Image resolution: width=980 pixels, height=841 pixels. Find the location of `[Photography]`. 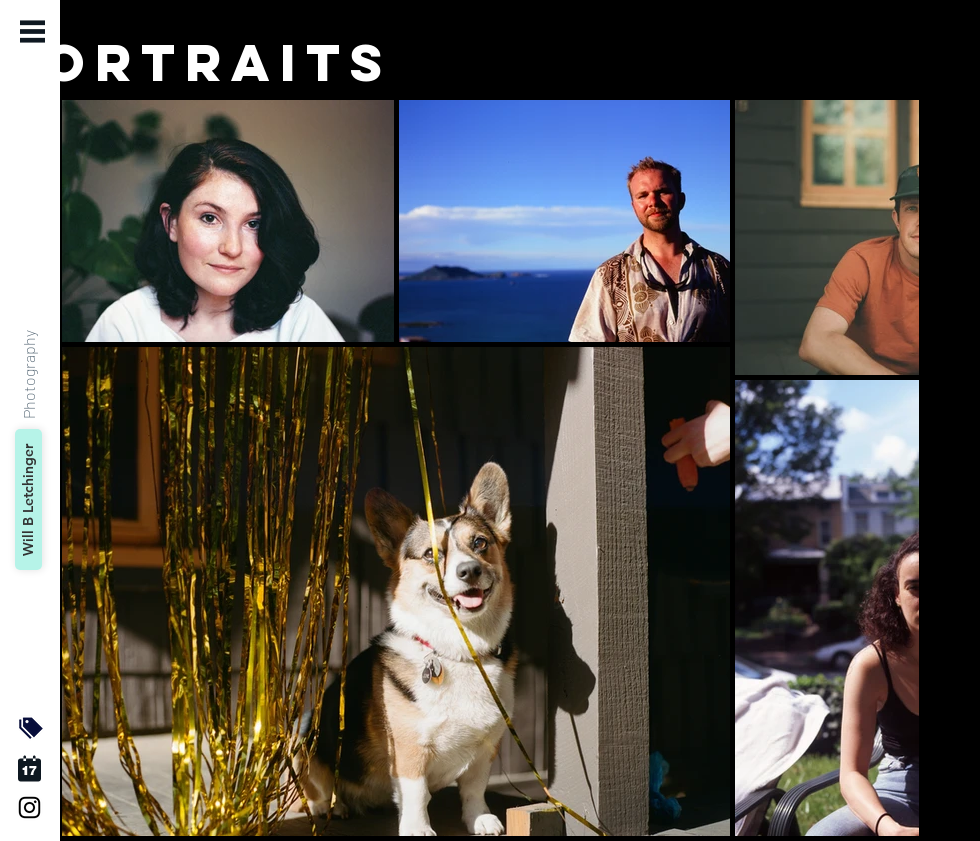

[Photography] is located at coordinates (28, 373).